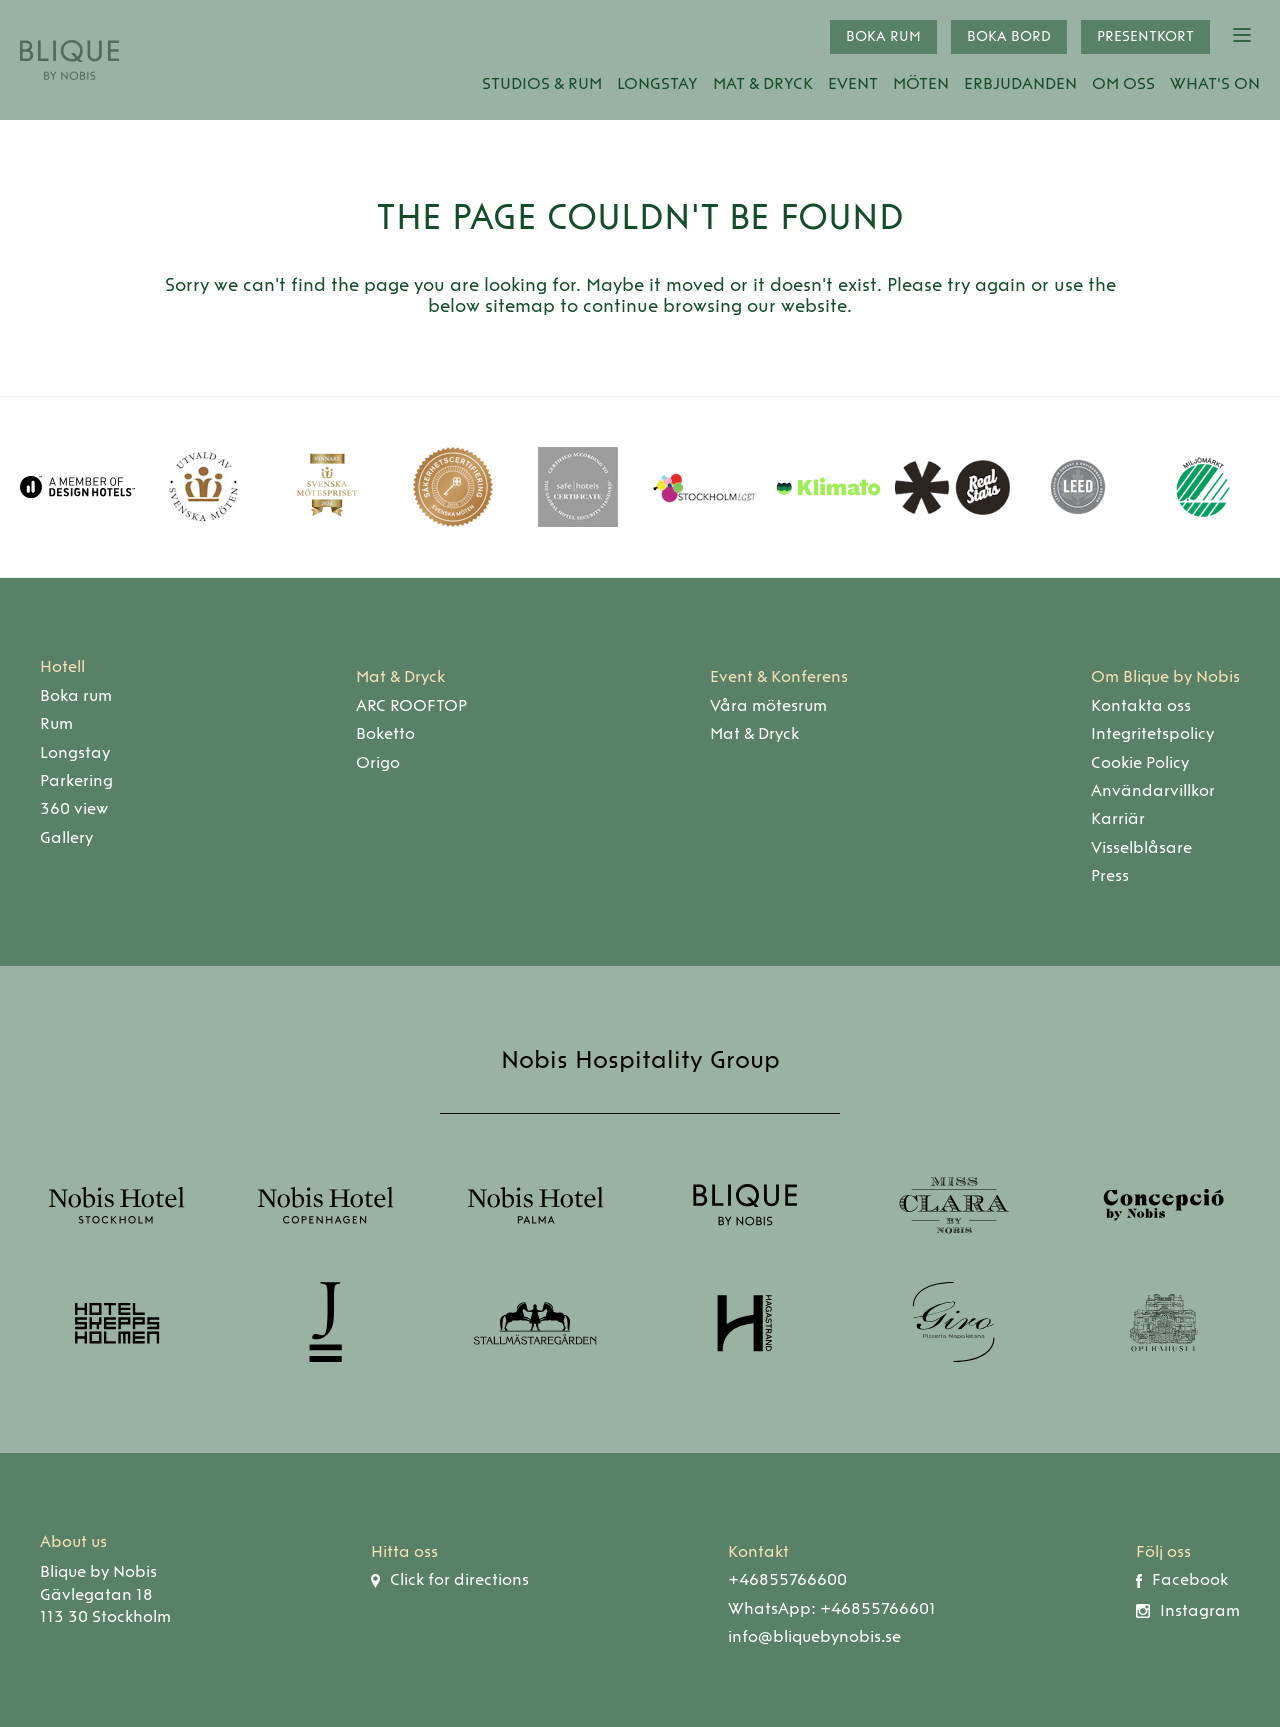 The height and width of the screenshot is (1727, 1280). I want to click on Boketto, so click(385, 733).